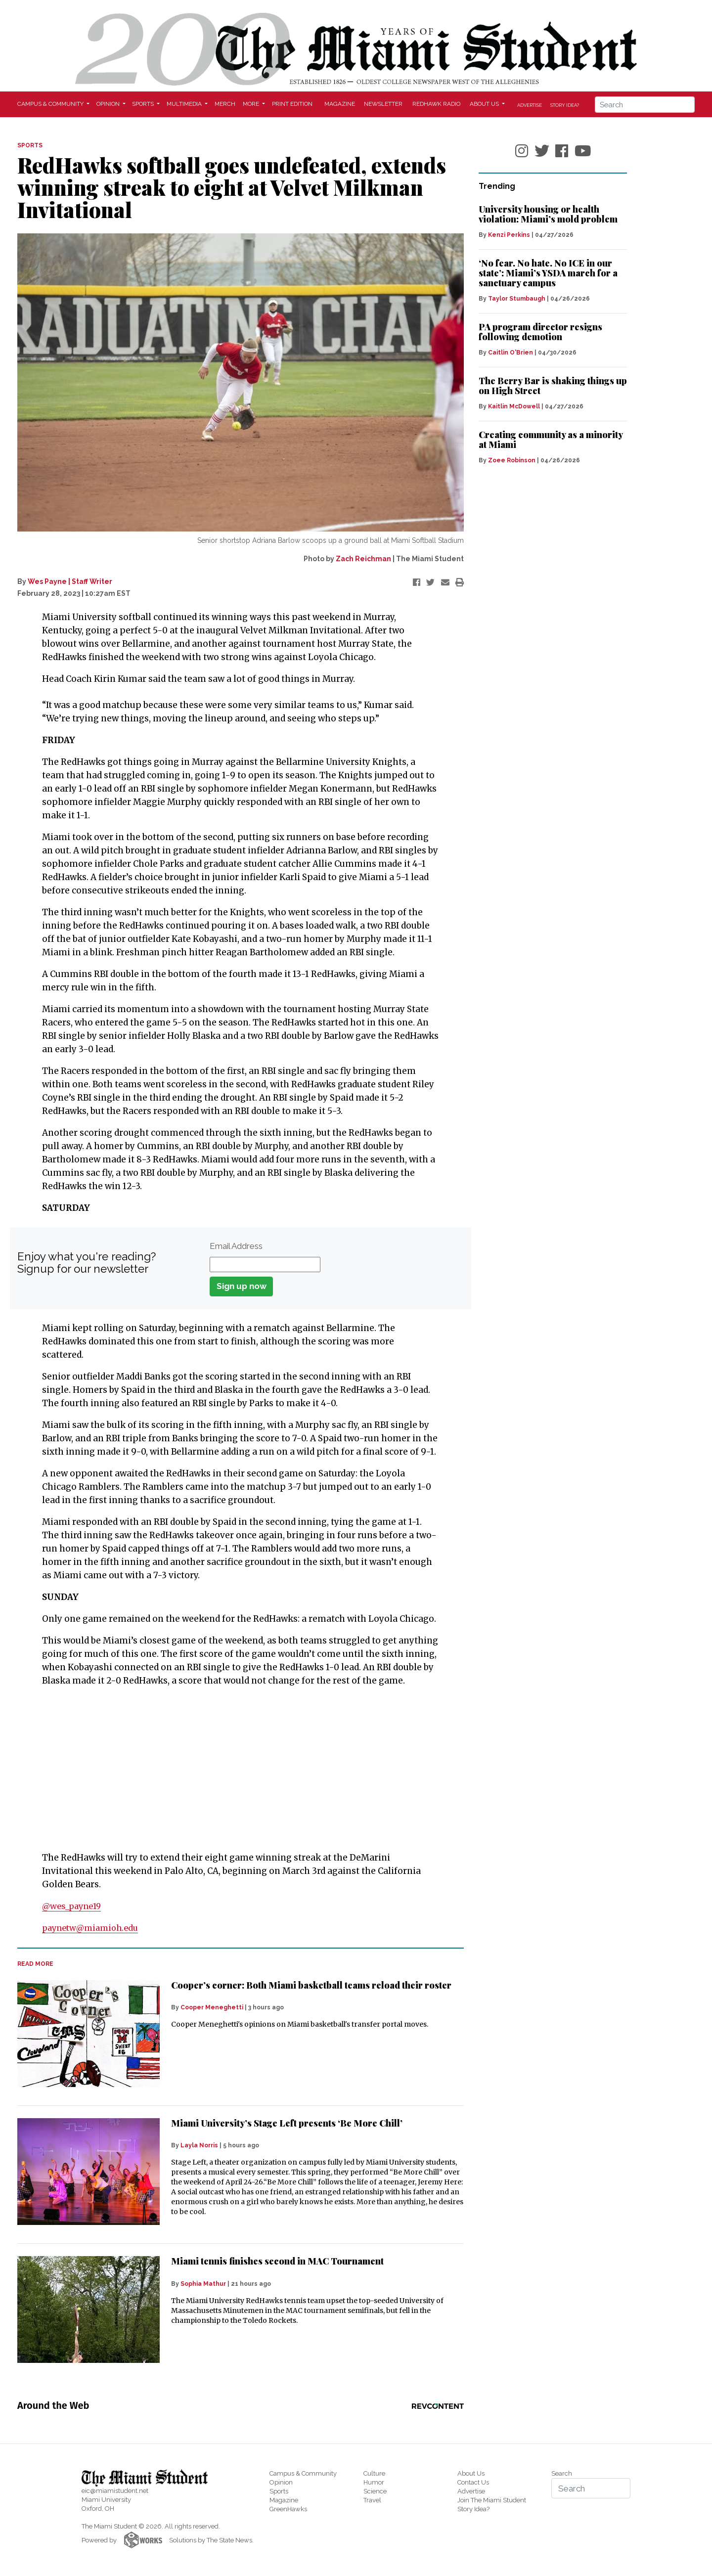 The height and width of the screenshot is (2576, 712). I want to click on Magazine, so click(339, 103).